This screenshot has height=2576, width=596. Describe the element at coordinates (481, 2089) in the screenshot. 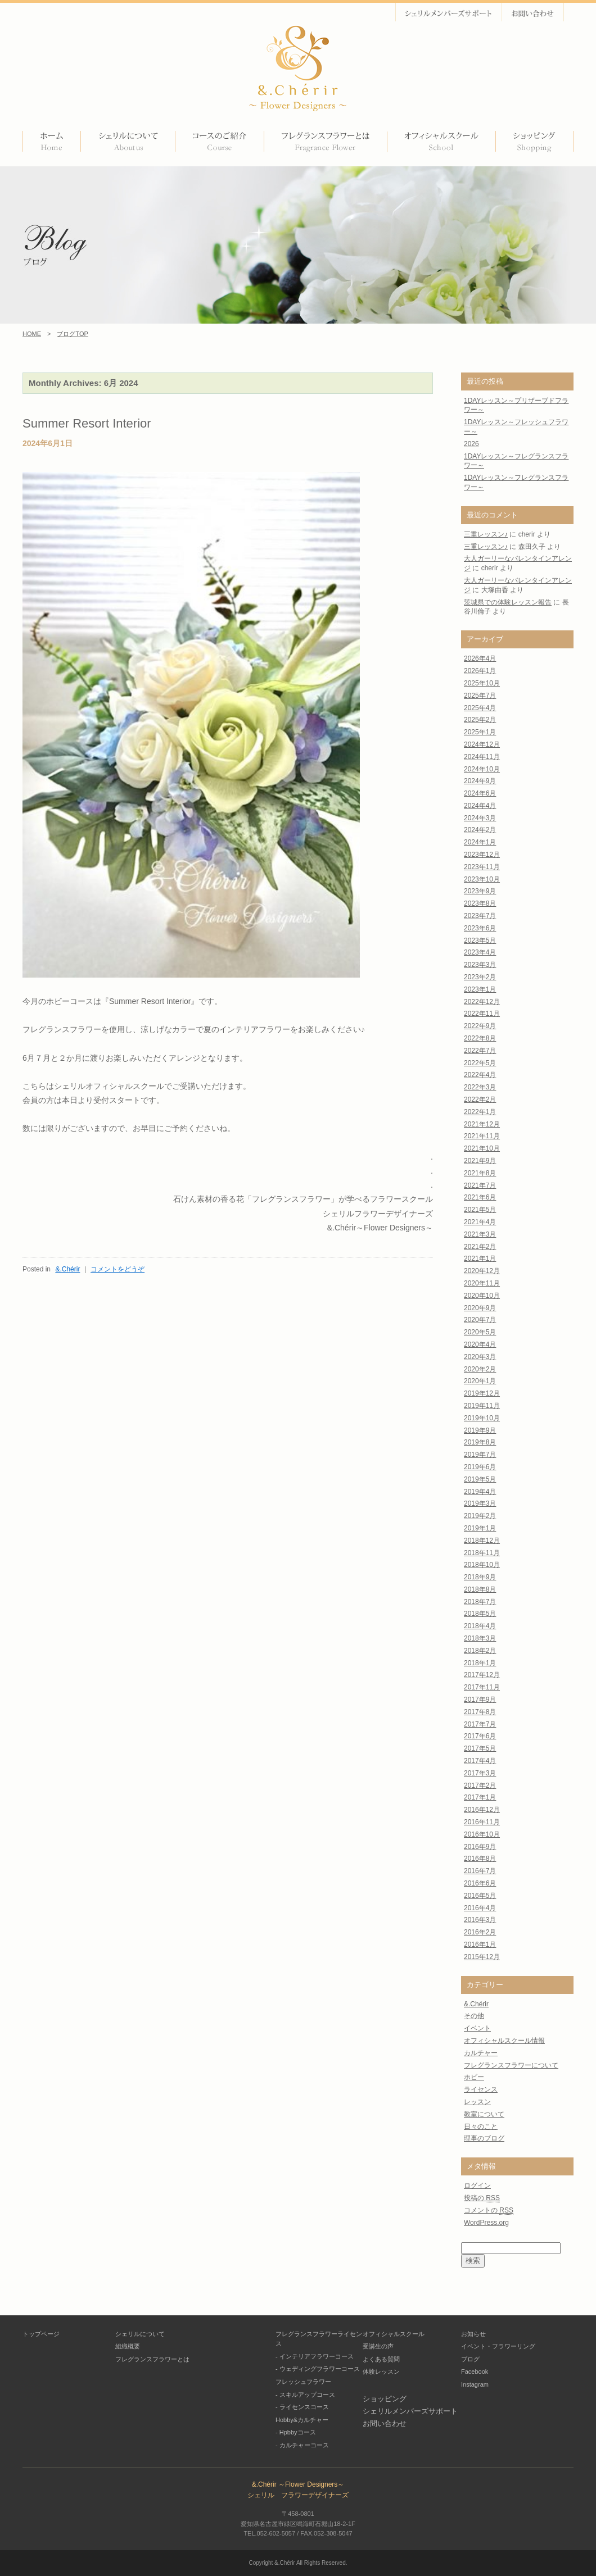

I see `ライセンス` at that location.